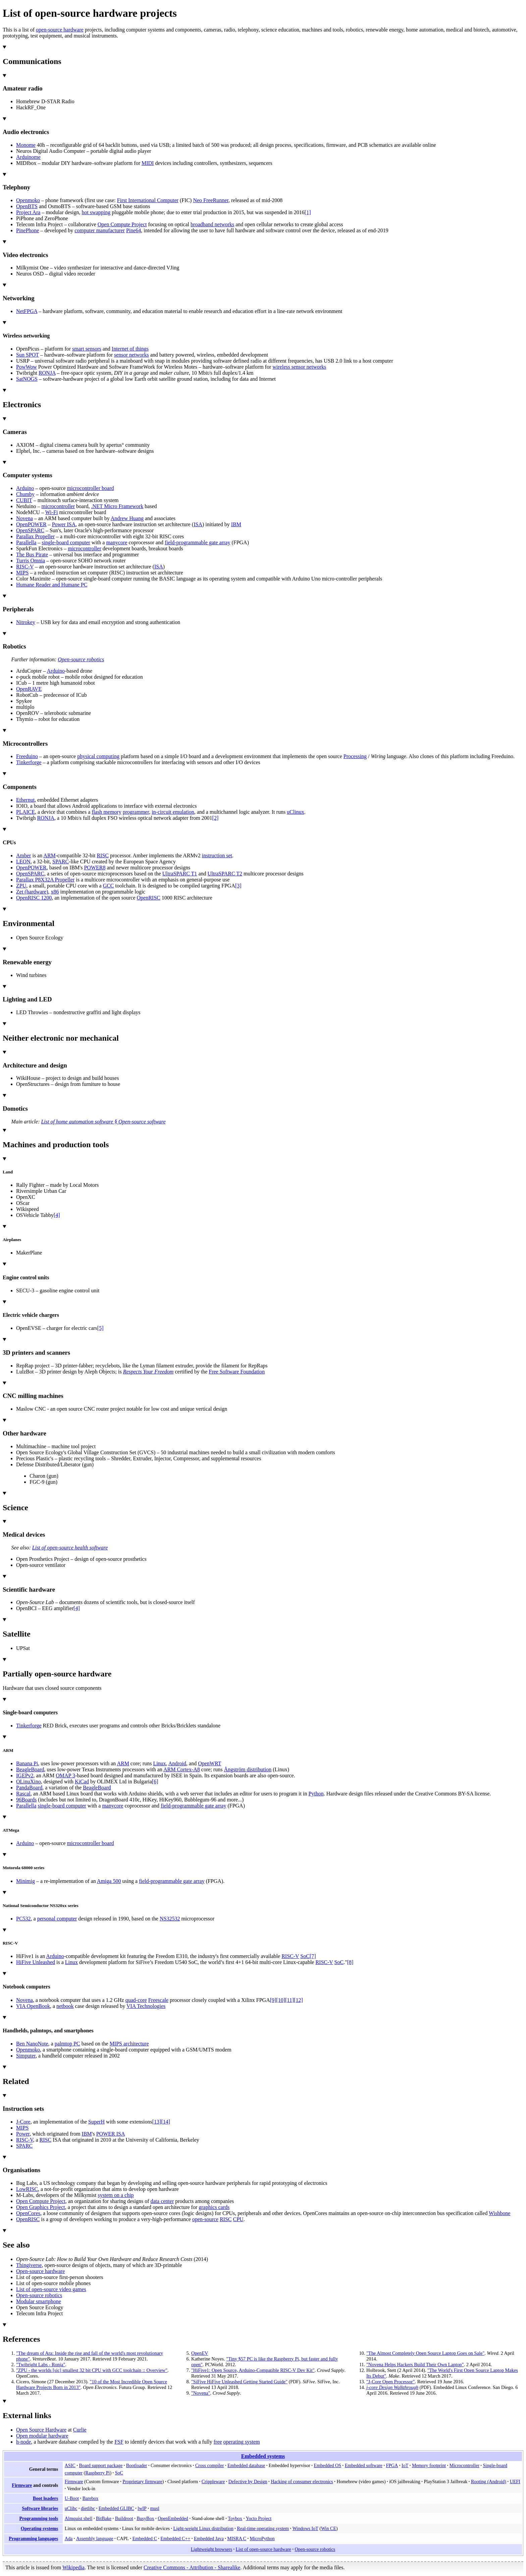  What do you see at coordinates (27, 355) in the screenshot?
I see `Sun SPOT` at bounding box center [27, 355].